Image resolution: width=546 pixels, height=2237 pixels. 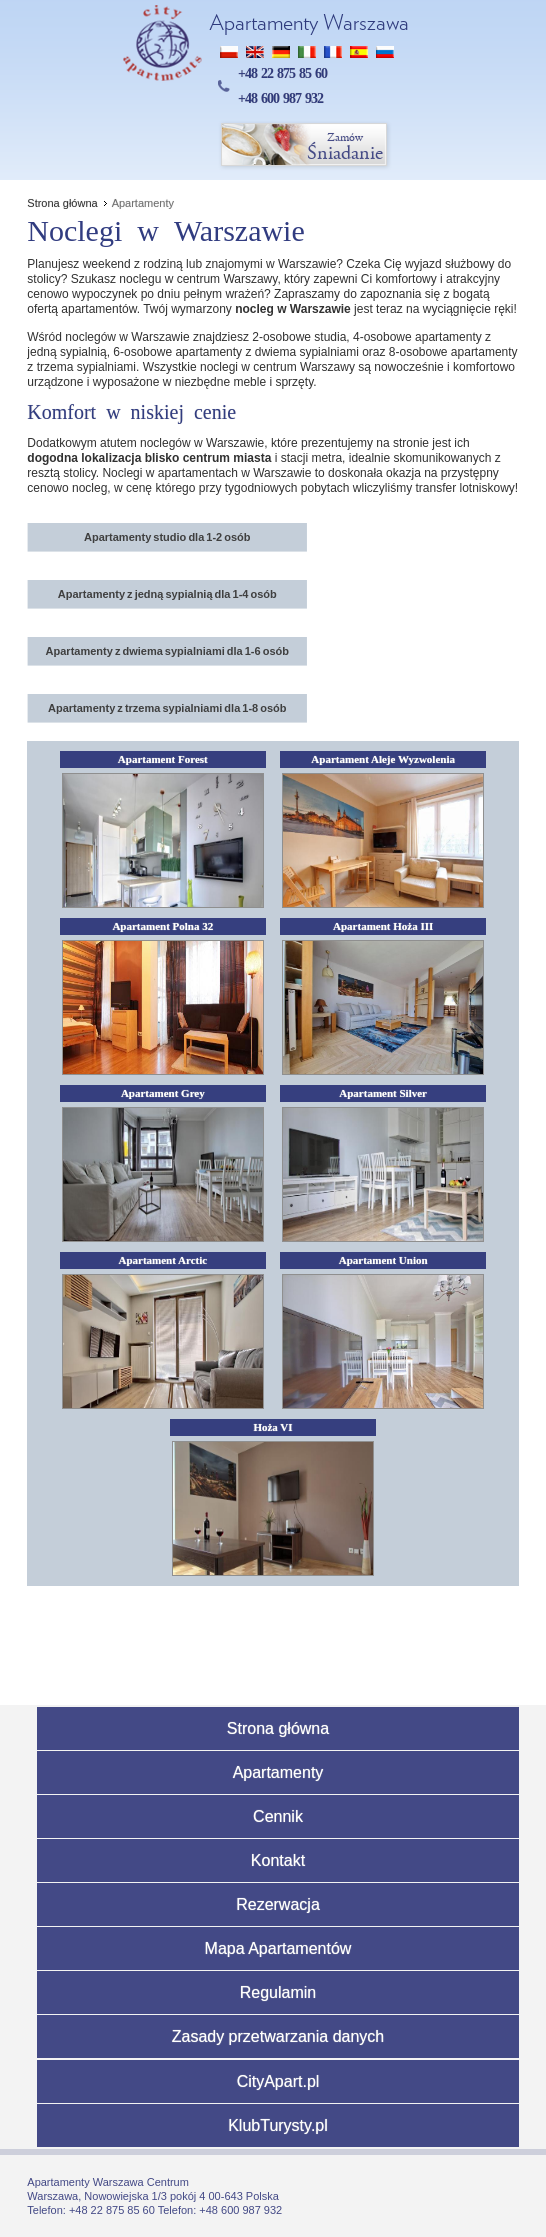 What do you see at coordinates (383, 1093) in the screenshot?
I see `Apartament Silver` at bounding box center [383, 1093].